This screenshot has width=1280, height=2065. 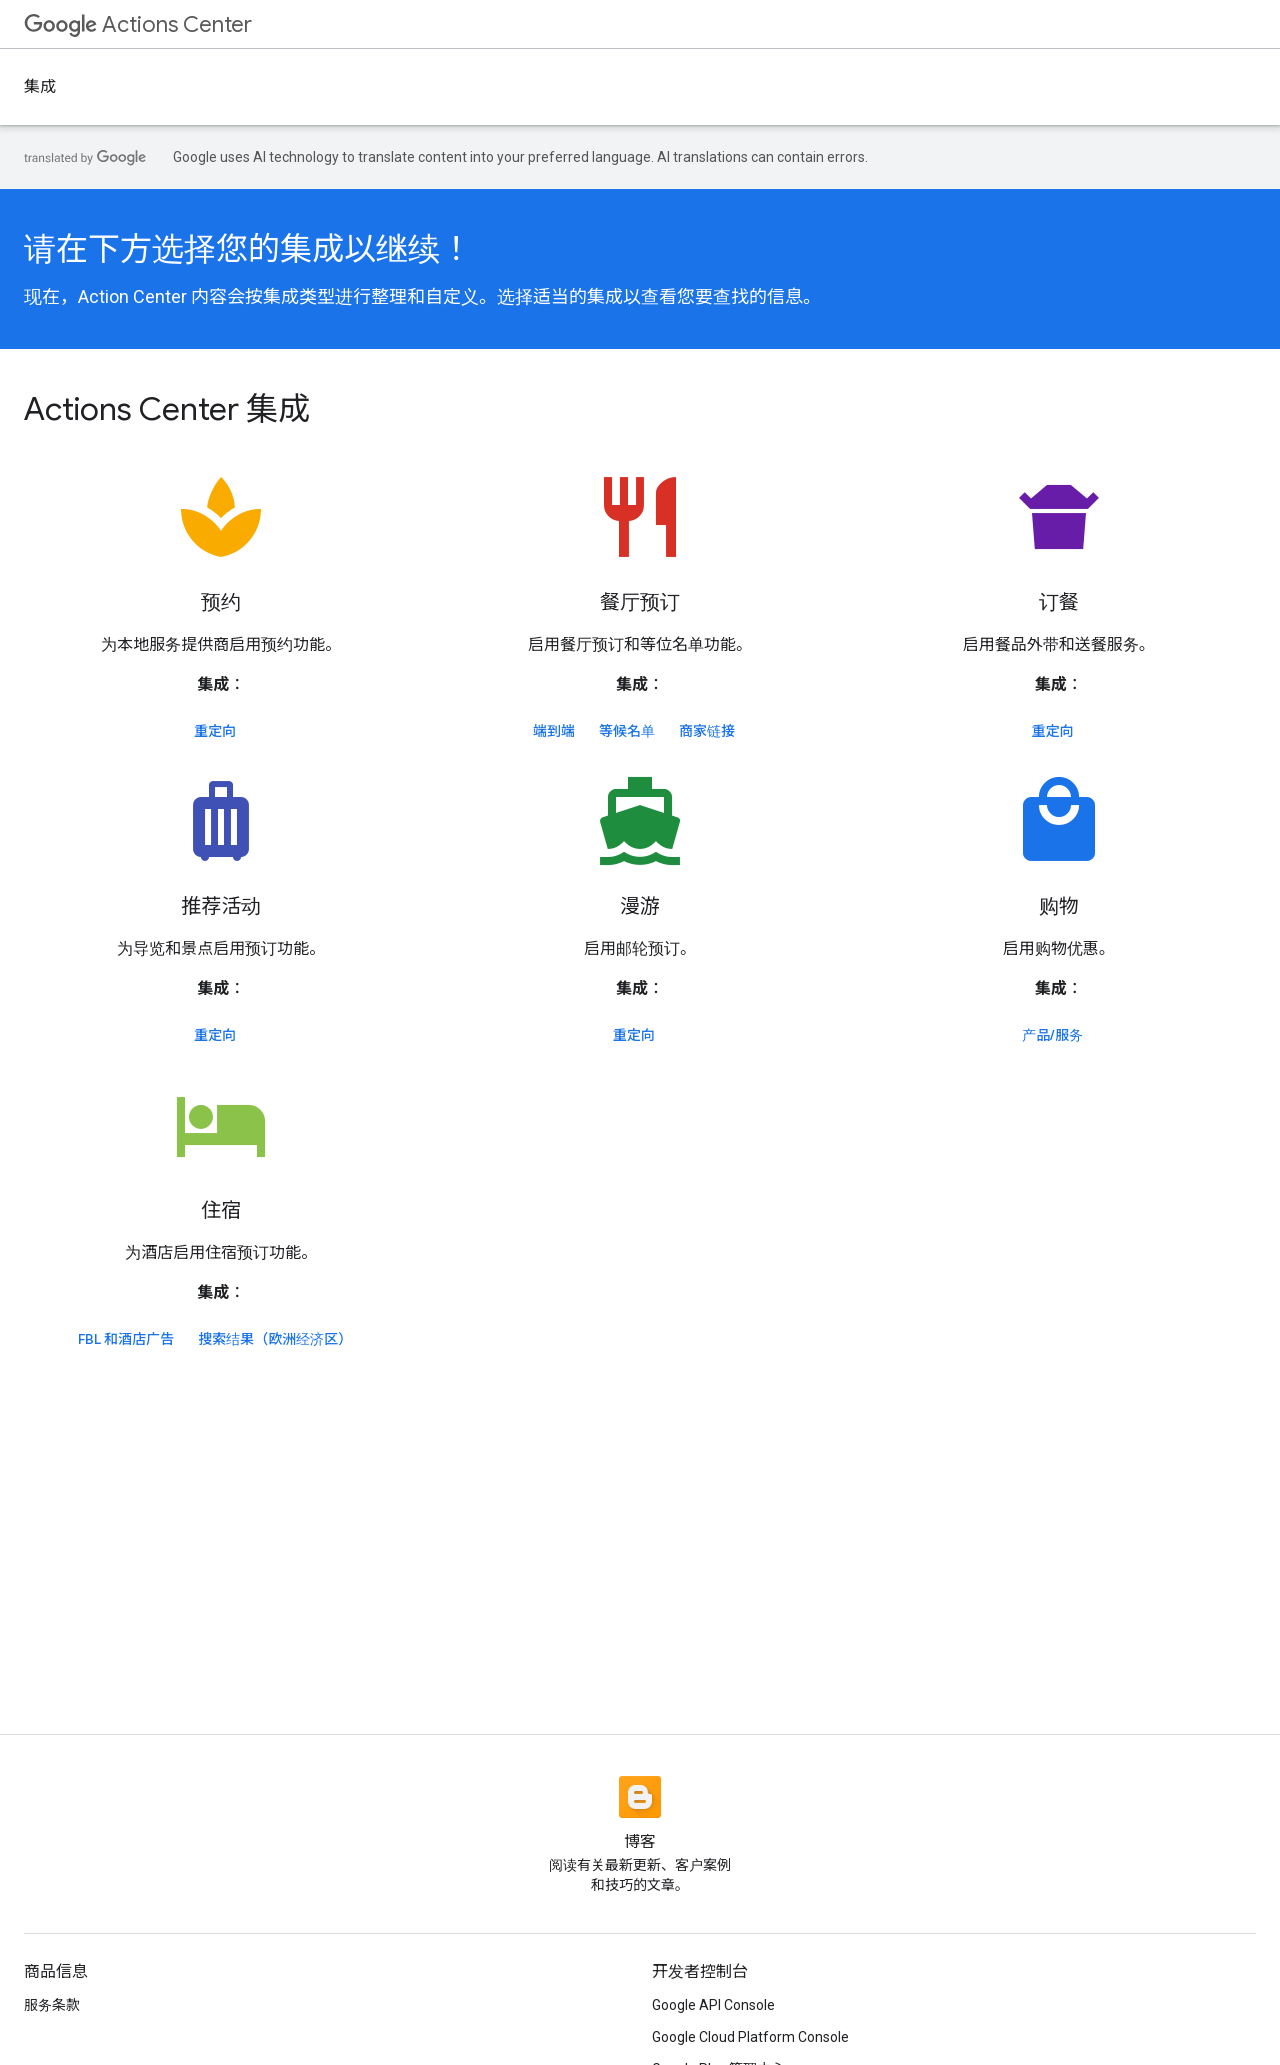 I want to click on 订餐, so click(x=1059, y=602).